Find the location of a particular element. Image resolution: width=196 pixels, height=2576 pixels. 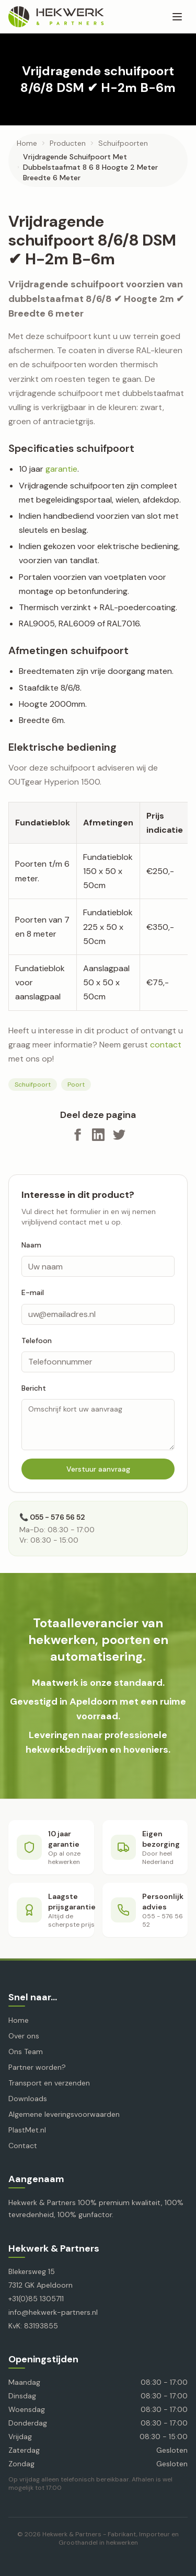

[Deel op Facebook] is located at coordinates (77, 1134).